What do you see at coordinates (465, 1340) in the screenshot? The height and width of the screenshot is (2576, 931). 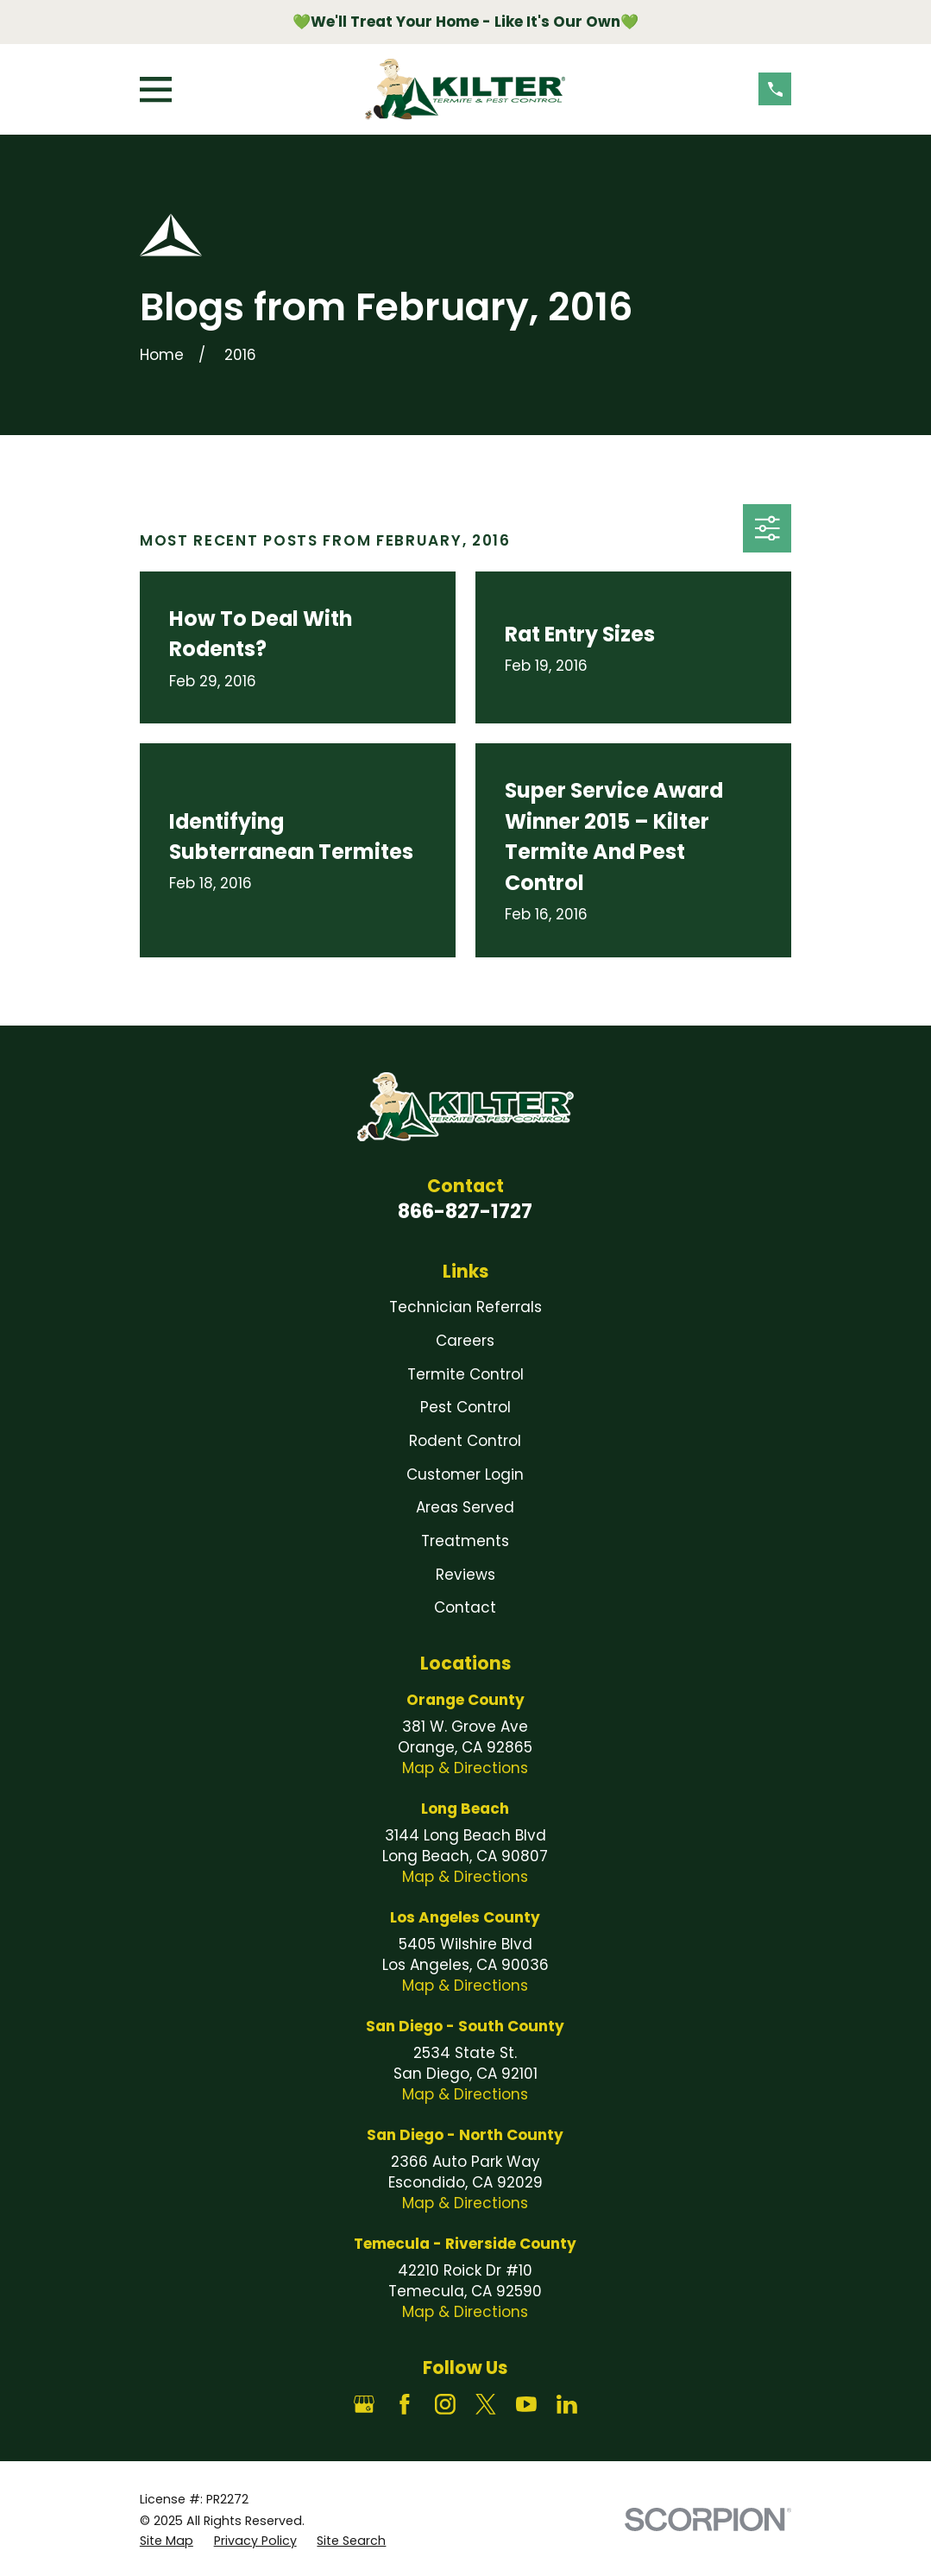 I see `Careers` at bounding box center [465, 1340].